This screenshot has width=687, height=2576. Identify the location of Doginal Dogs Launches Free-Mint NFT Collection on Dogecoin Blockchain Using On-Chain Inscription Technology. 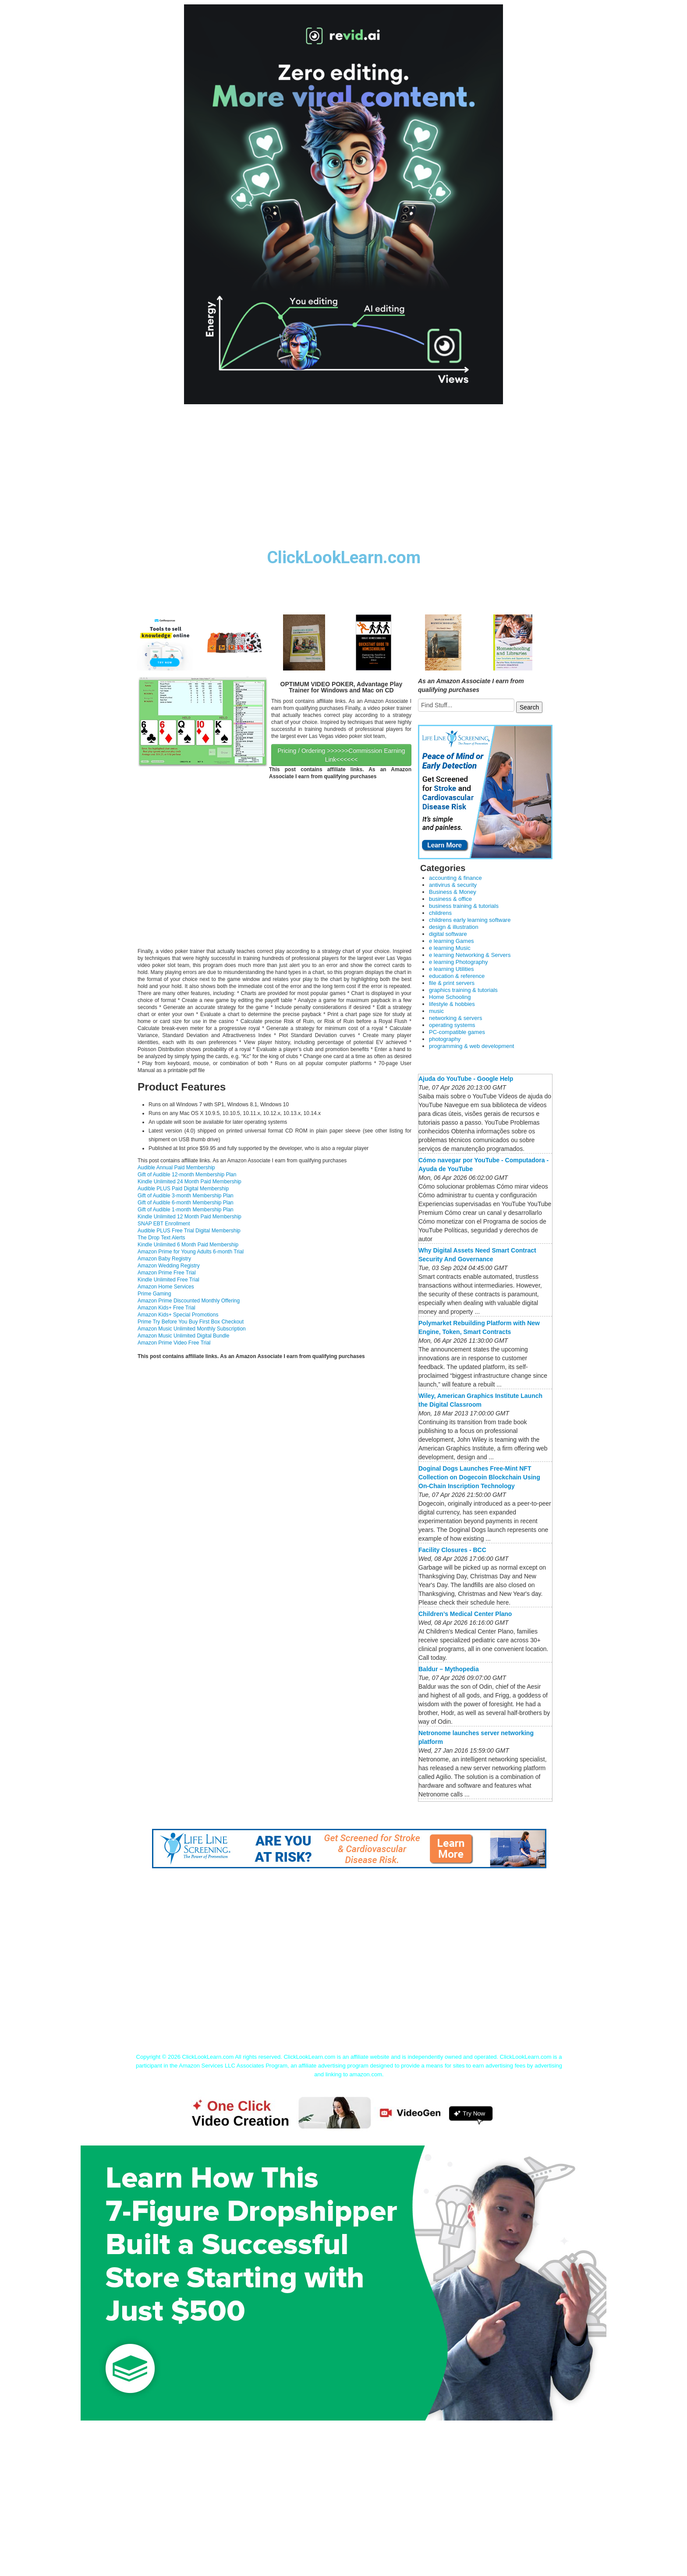
(479, 1477).